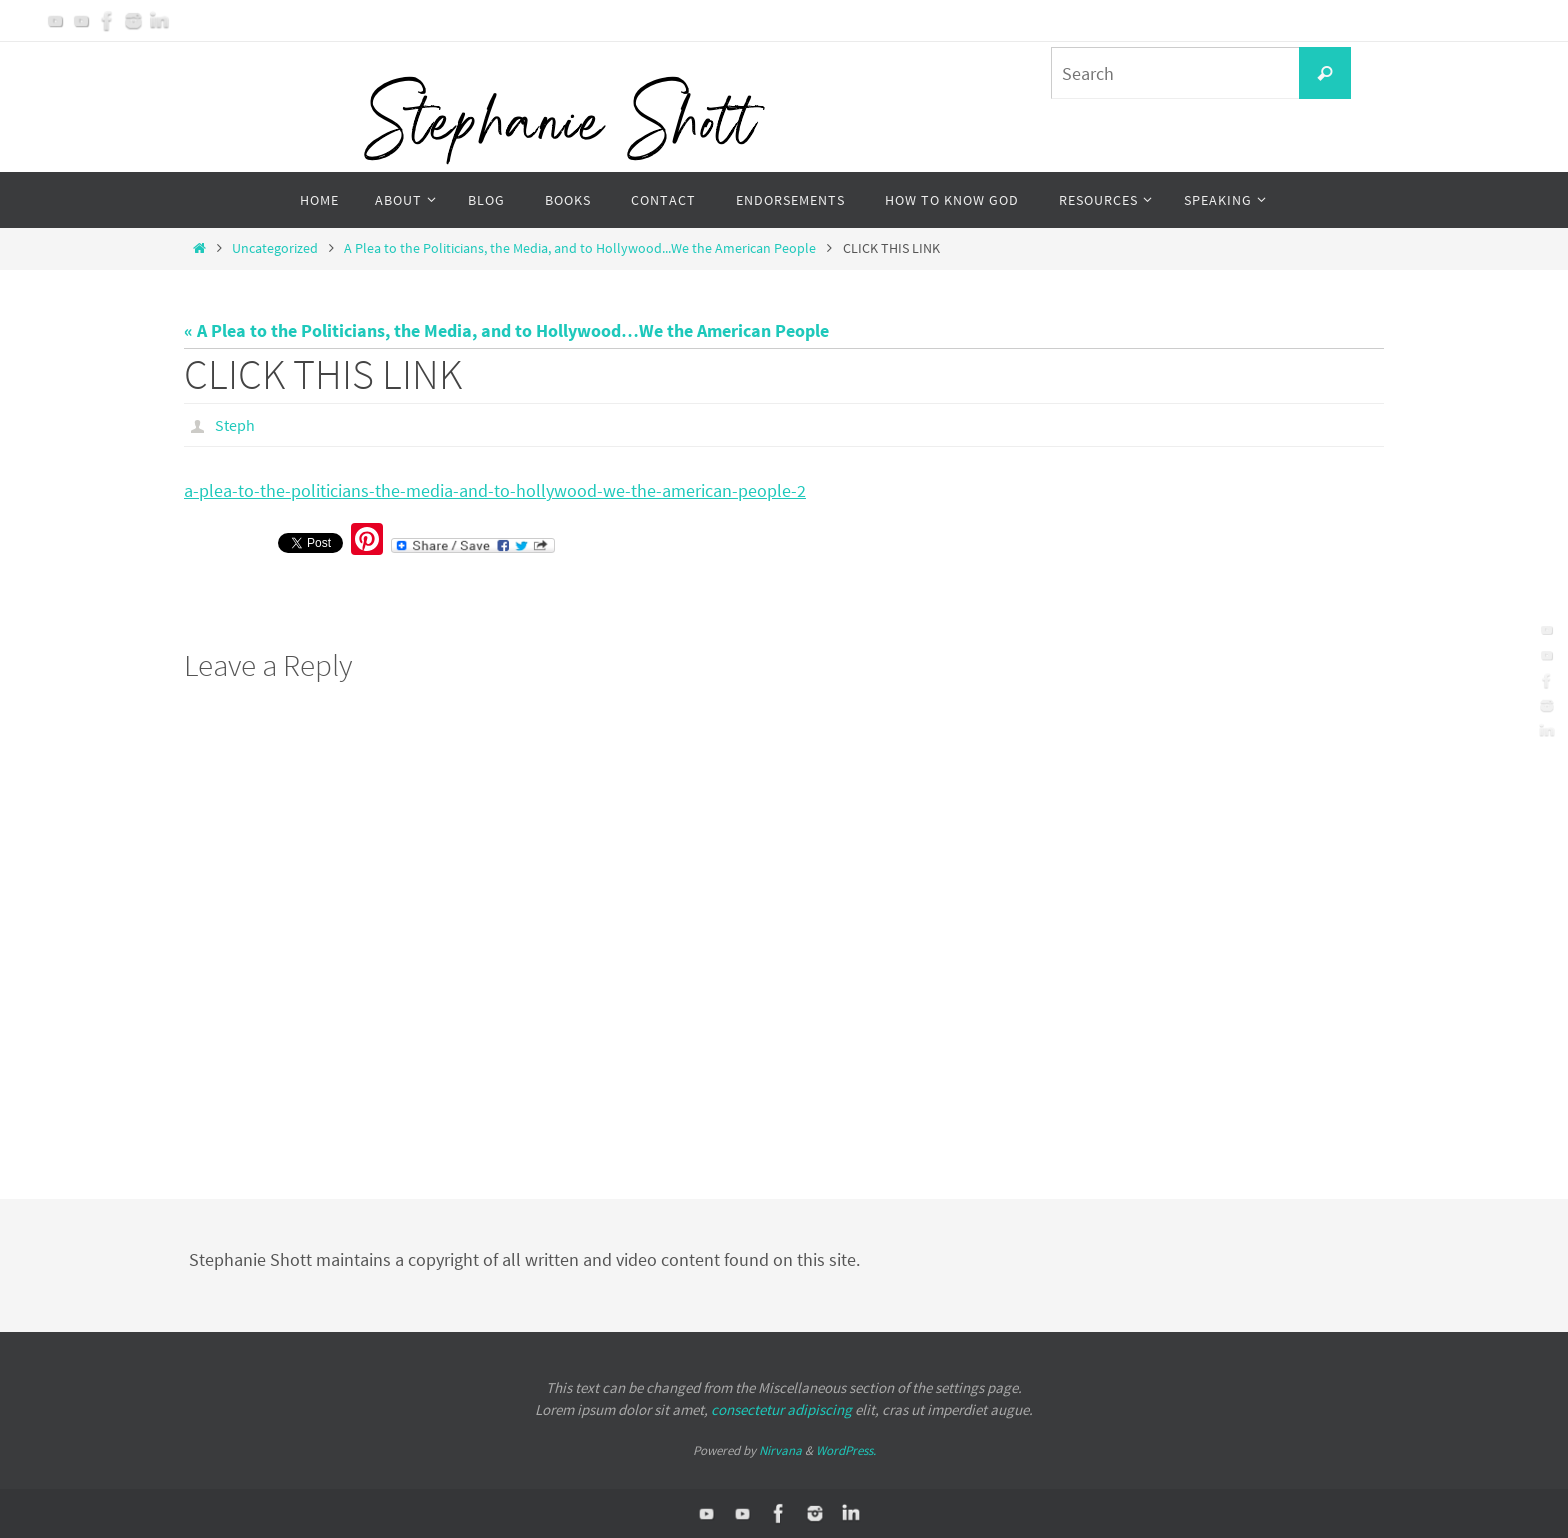  I want to click on A Plea to the Politicians, the Media, and to Hollywood...We the American People, so click(580, 248).